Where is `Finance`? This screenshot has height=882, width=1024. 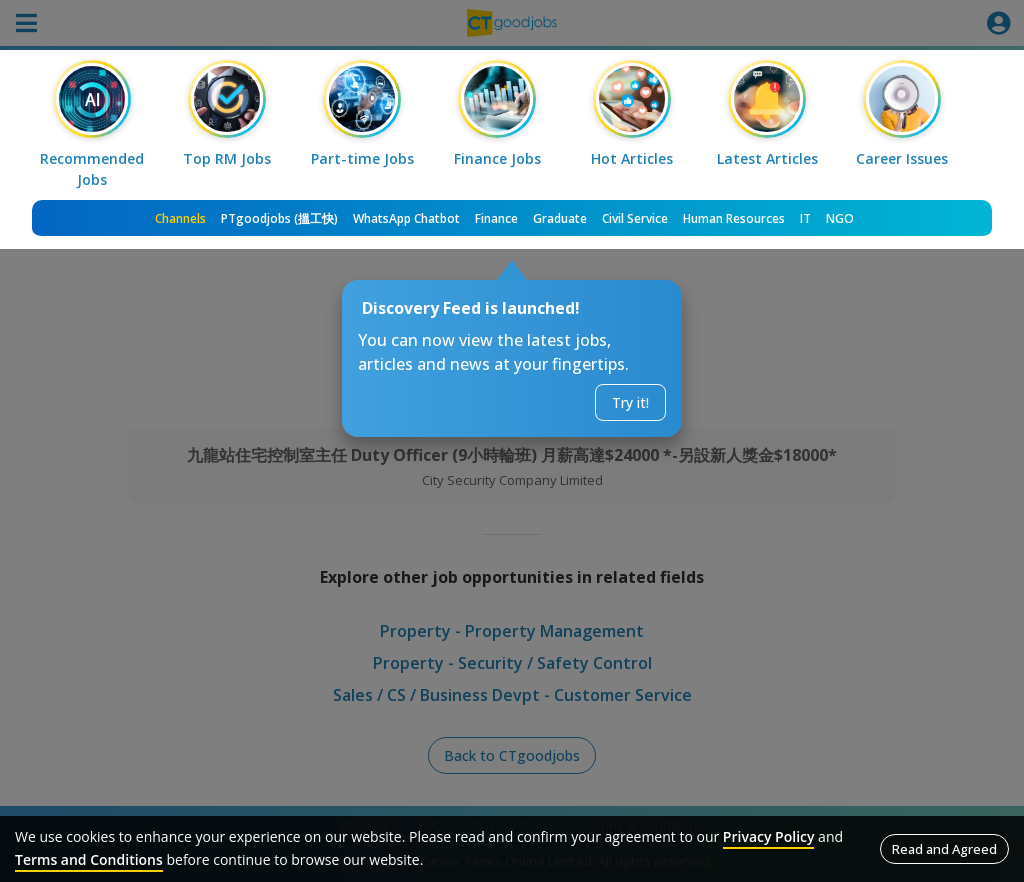
Finance is located at coordinates (496, 218).